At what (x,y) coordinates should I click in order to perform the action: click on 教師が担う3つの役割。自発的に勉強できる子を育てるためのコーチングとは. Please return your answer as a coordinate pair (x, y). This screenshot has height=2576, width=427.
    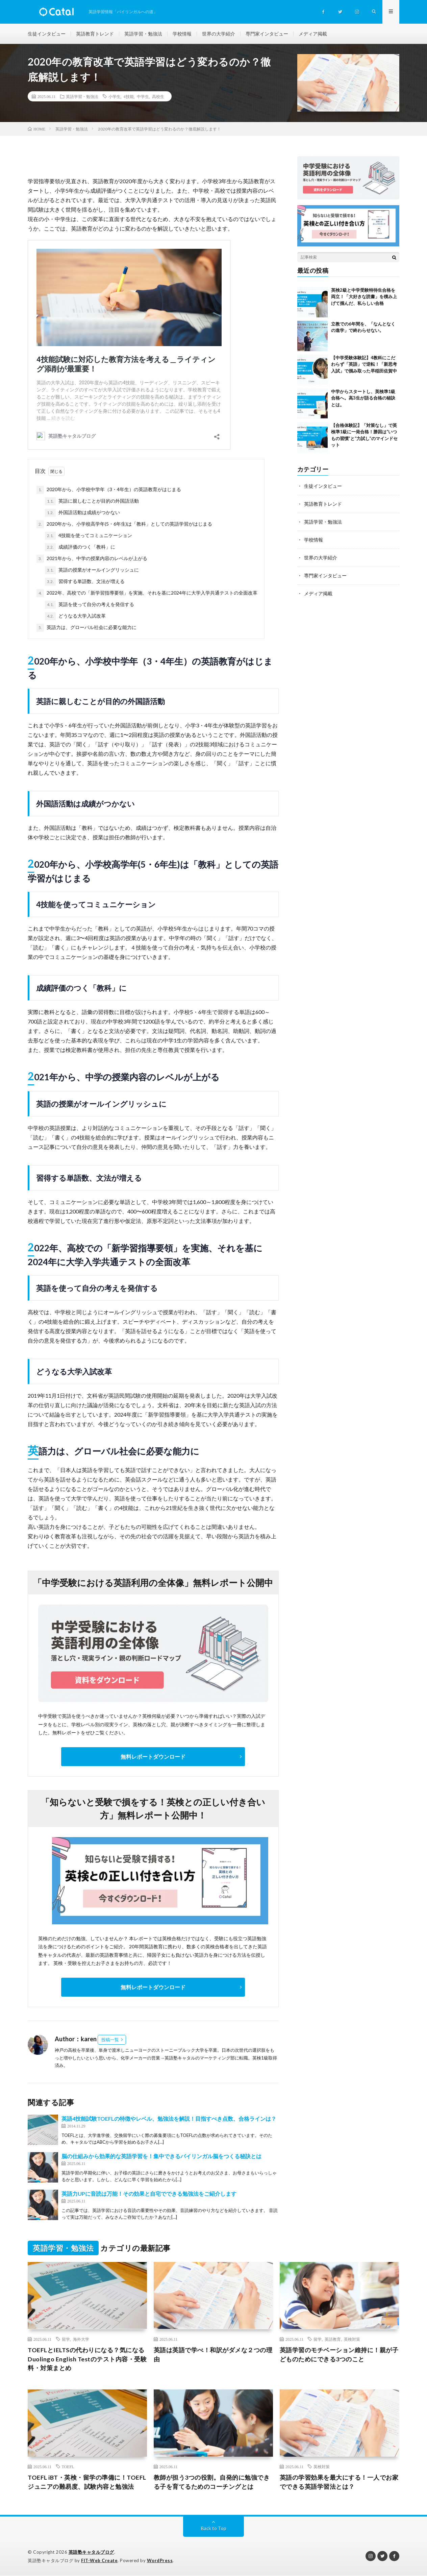
    Looking at the image, I should click on (212, 2482).